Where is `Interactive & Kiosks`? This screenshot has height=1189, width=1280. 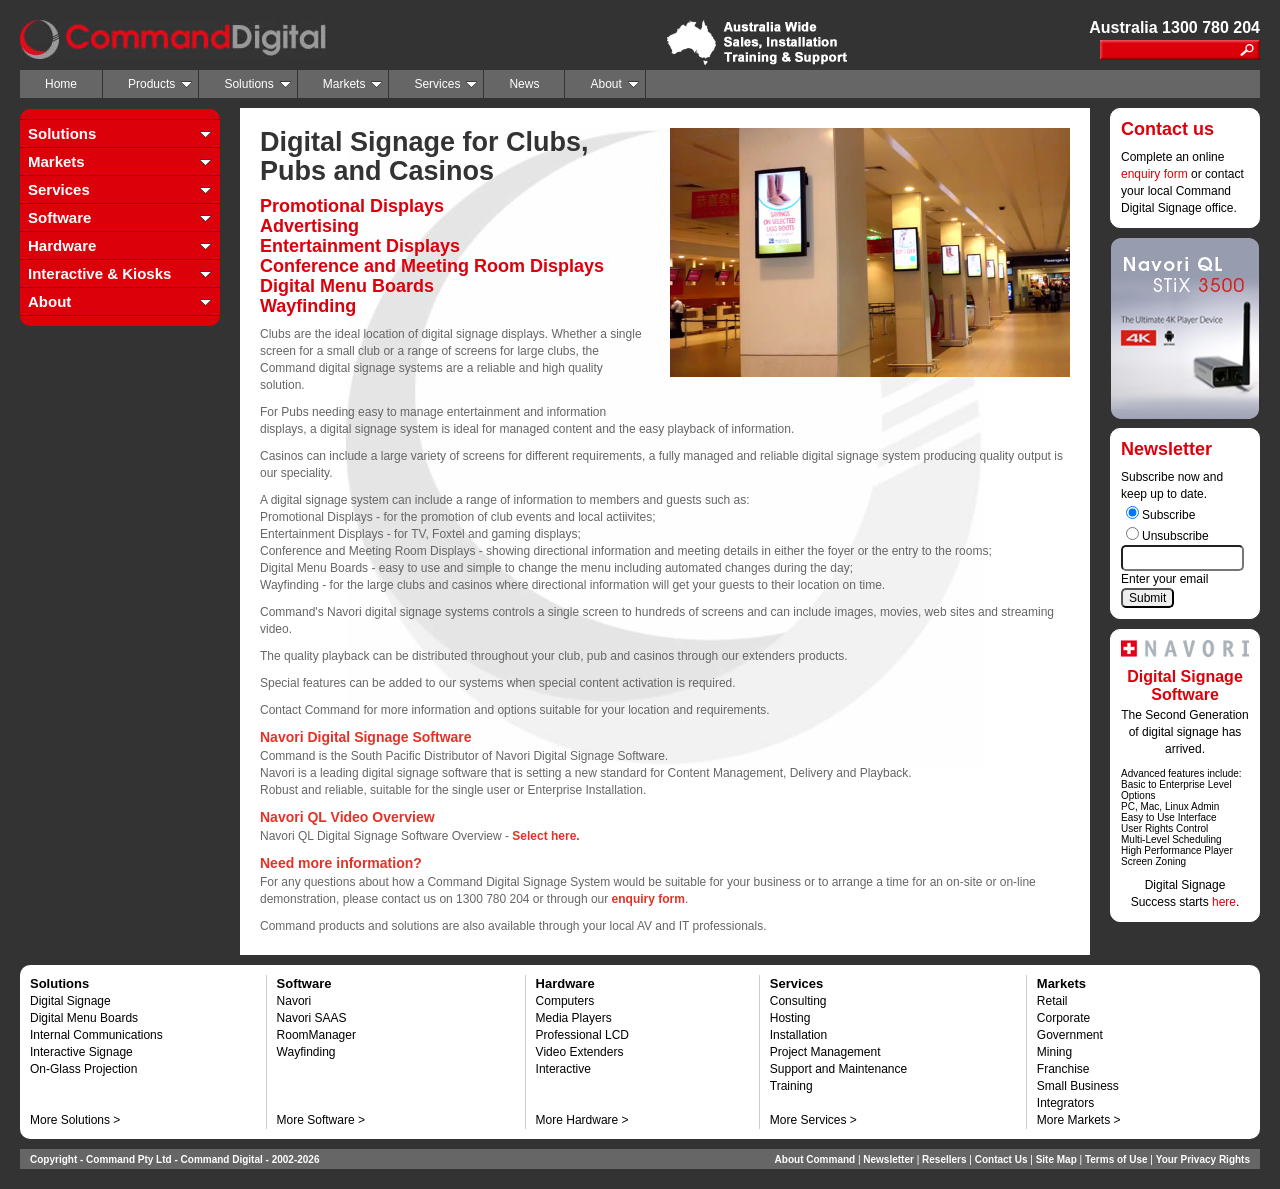
Interactive & Kiosks is located at coordinates (99, 273).